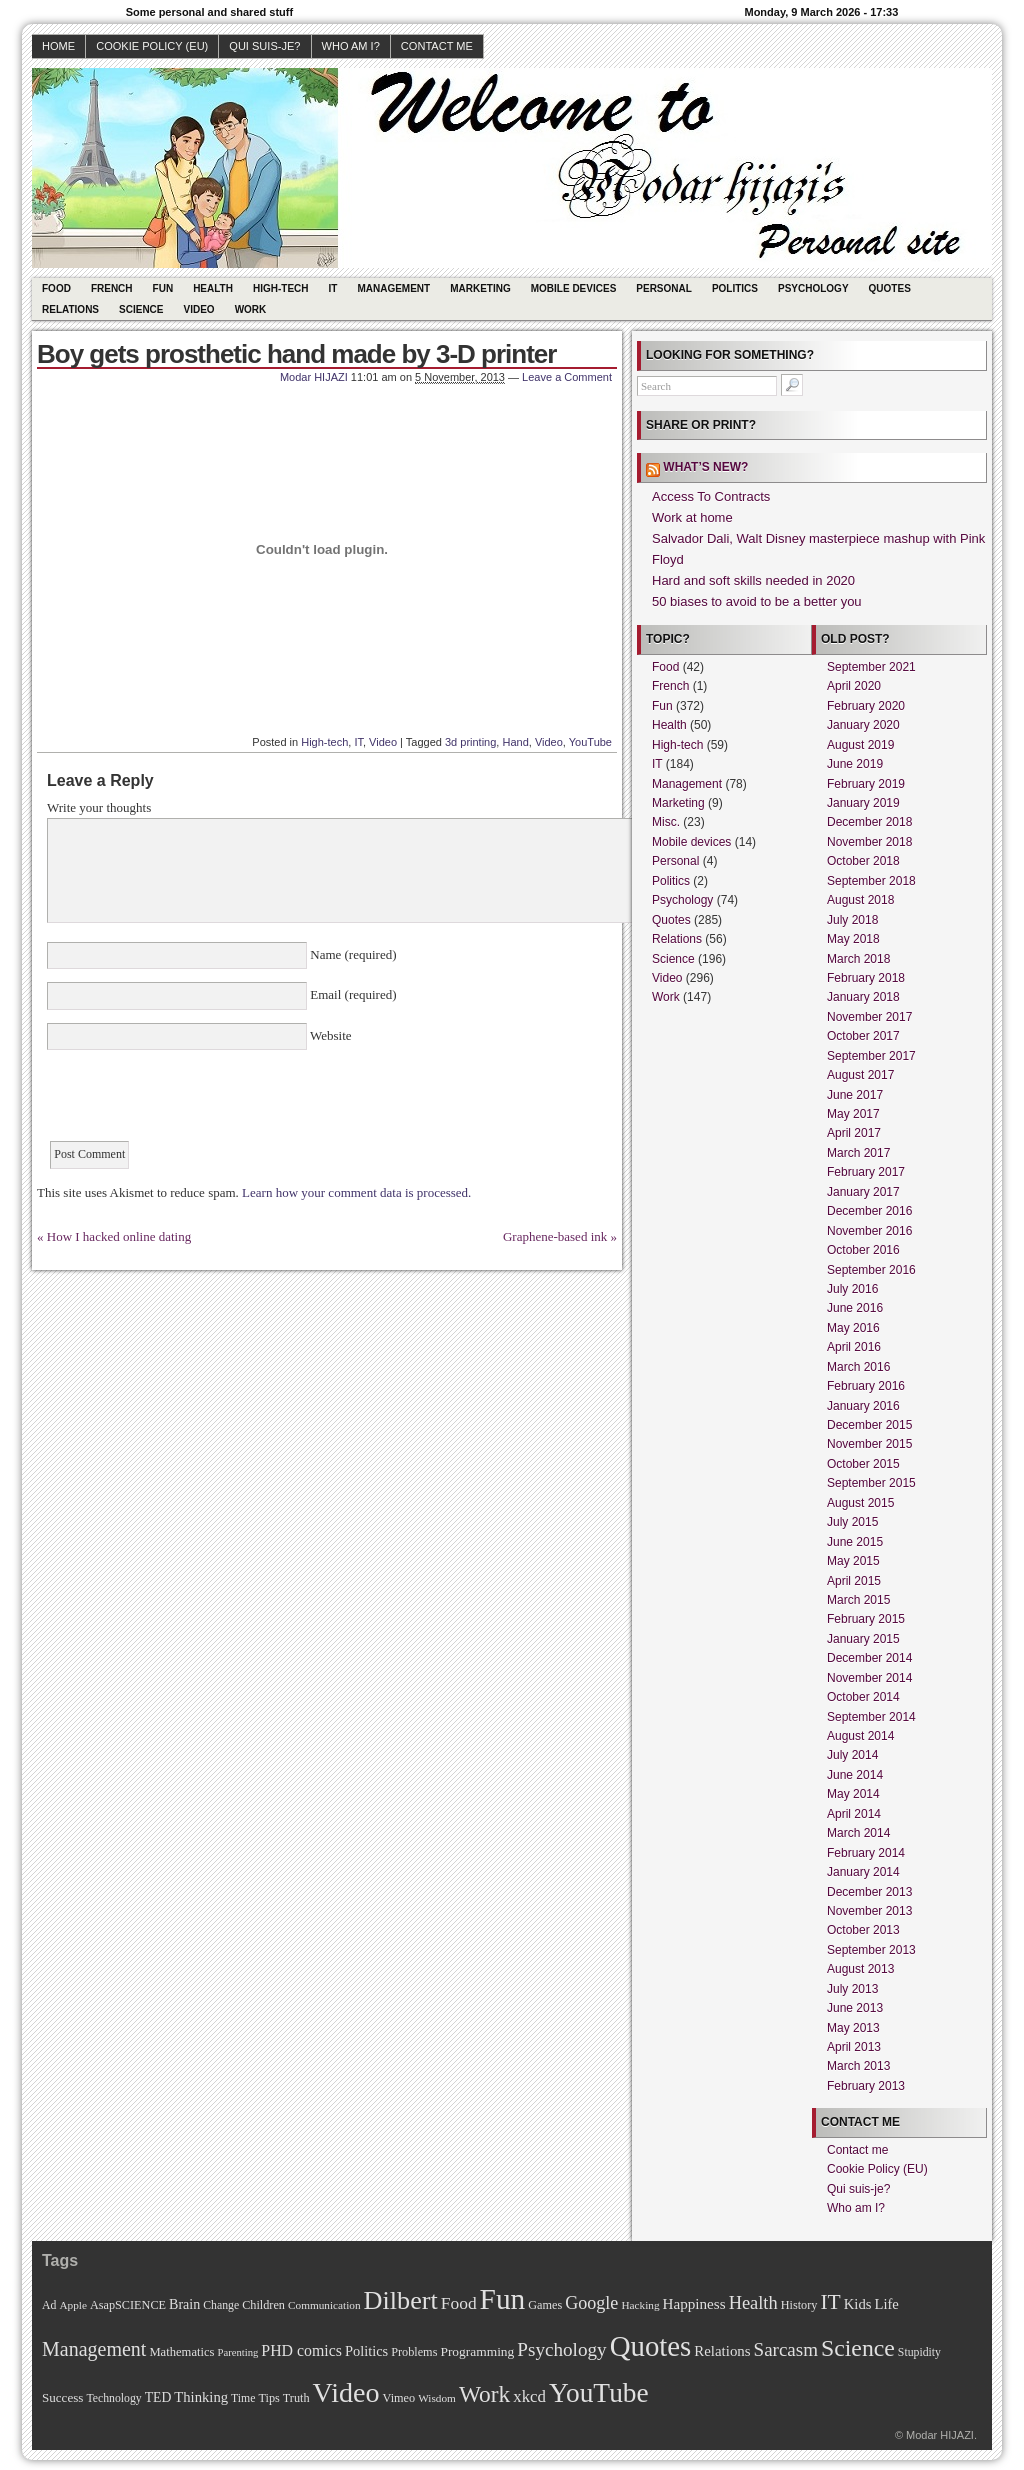 The height and width of the screenshot is (2470, 1024). What do you see at coordinates (866, 978) in the screenshot?
I see `February 2018` at bounding box center [866, 978].